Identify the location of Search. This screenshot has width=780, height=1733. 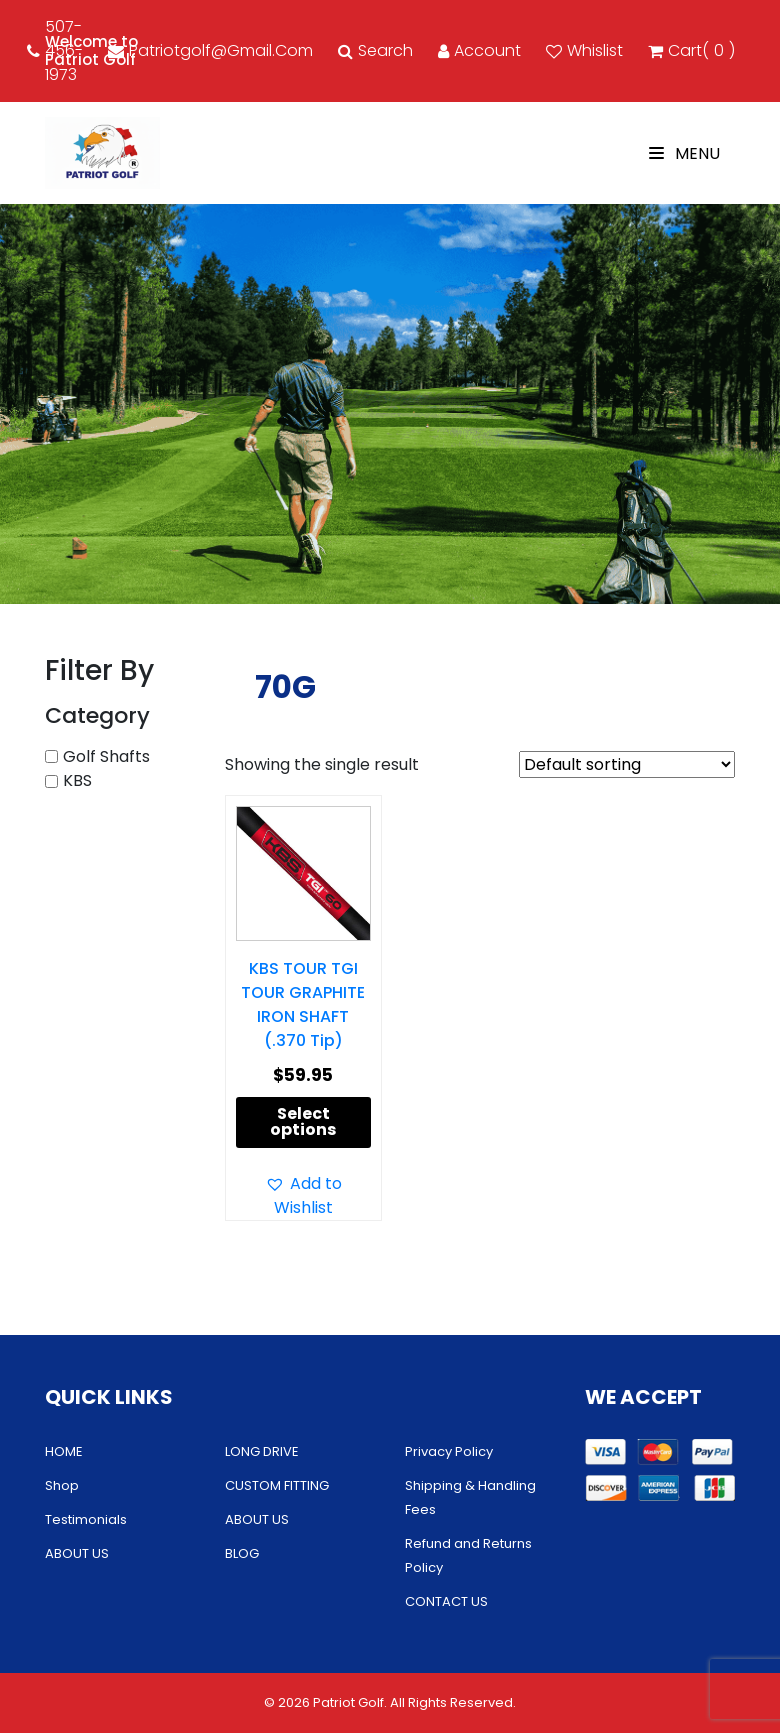
(375, 50).